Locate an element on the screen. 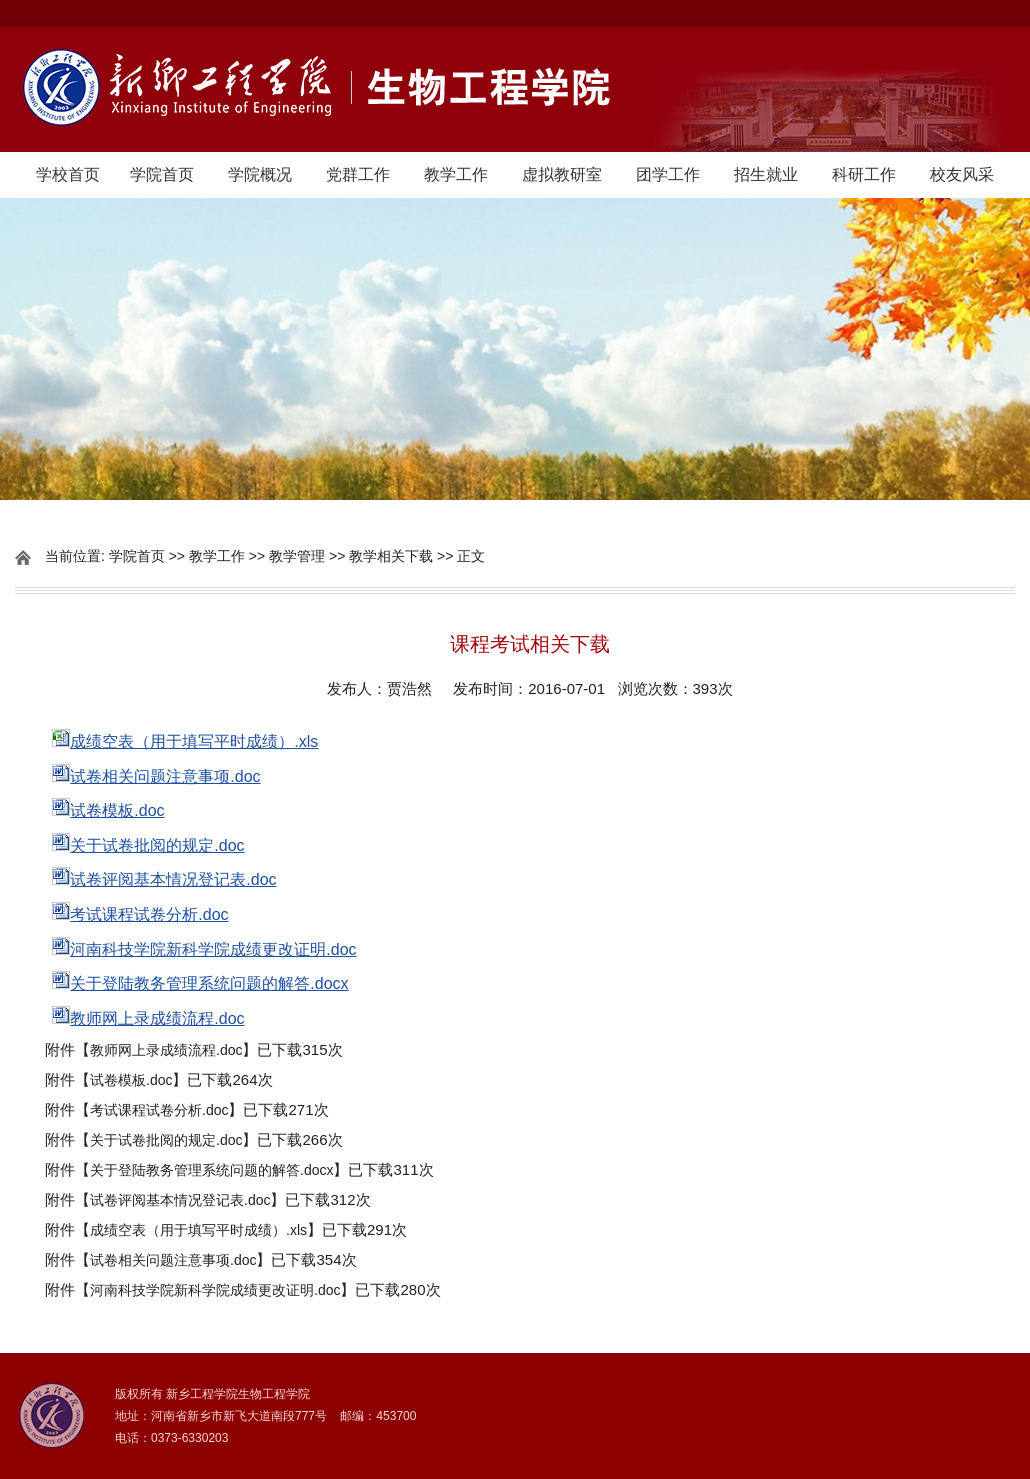 The width and height of the screenshot is (1030, 1479). 虚拟教研室 is located at coordinates (562, 174).